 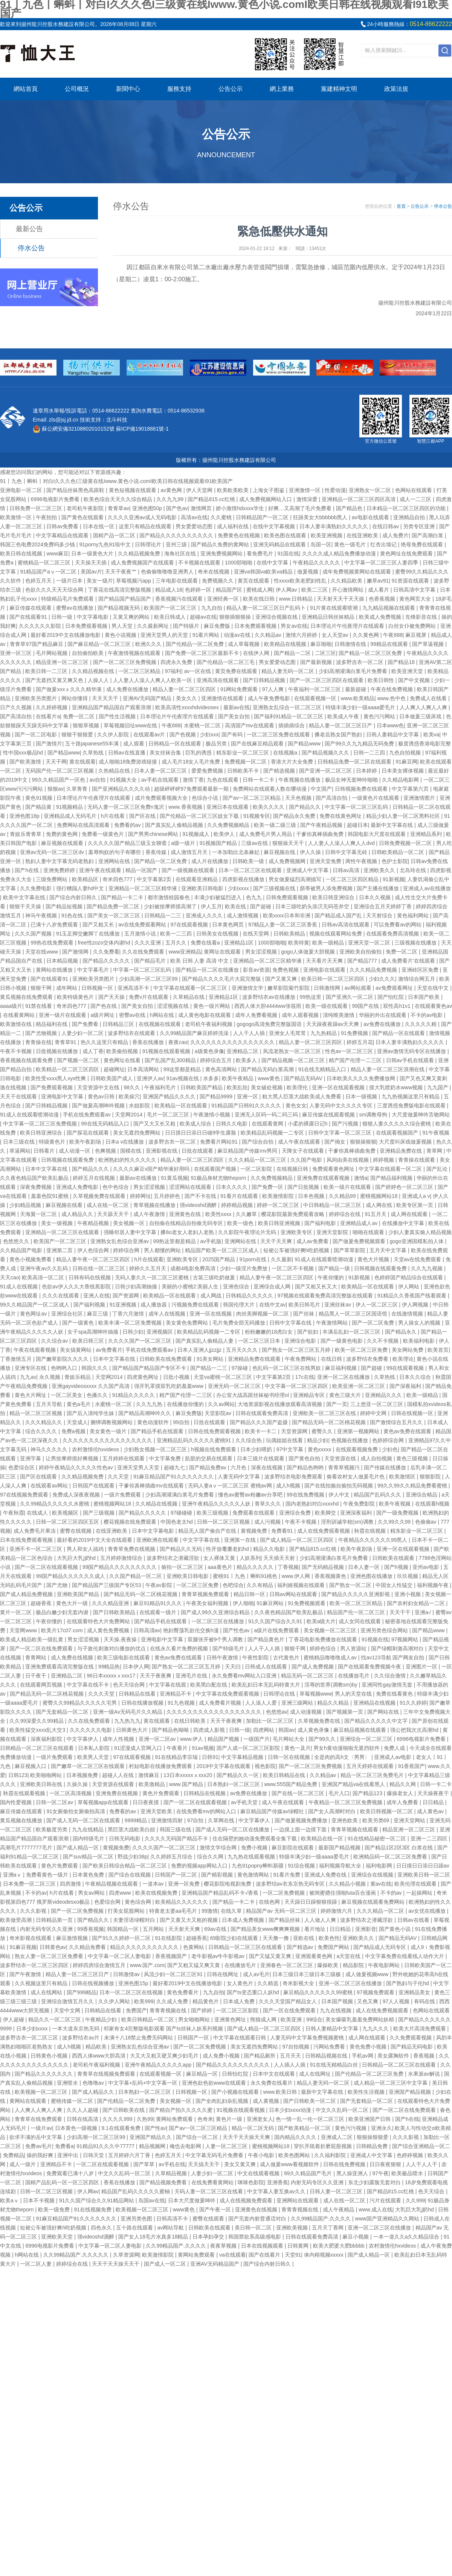 I want to click on 蜜臀av在线播放, so click(x=75, y=608).